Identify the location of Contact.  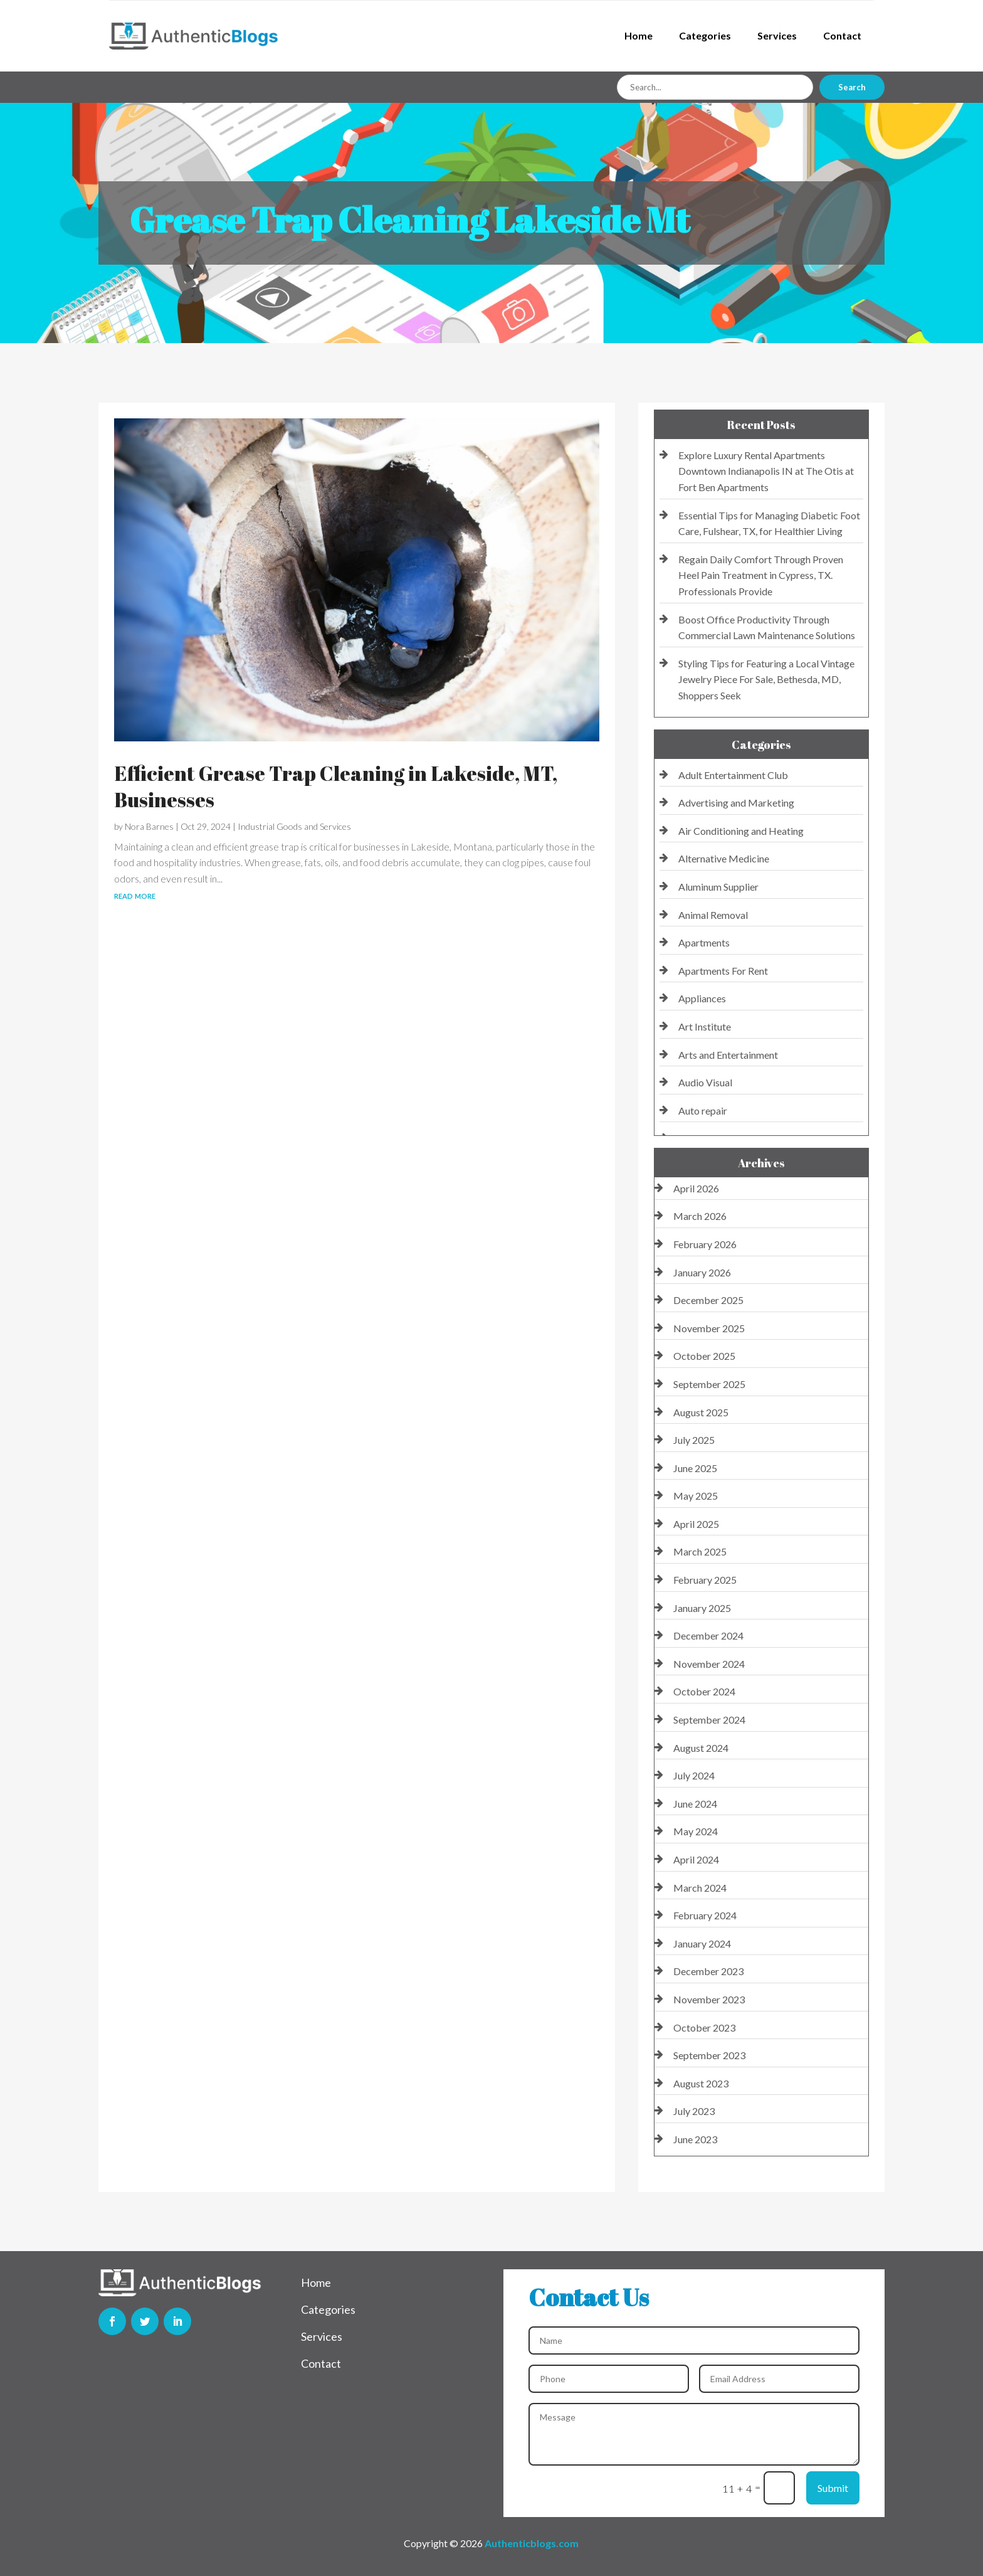
(842, 35).